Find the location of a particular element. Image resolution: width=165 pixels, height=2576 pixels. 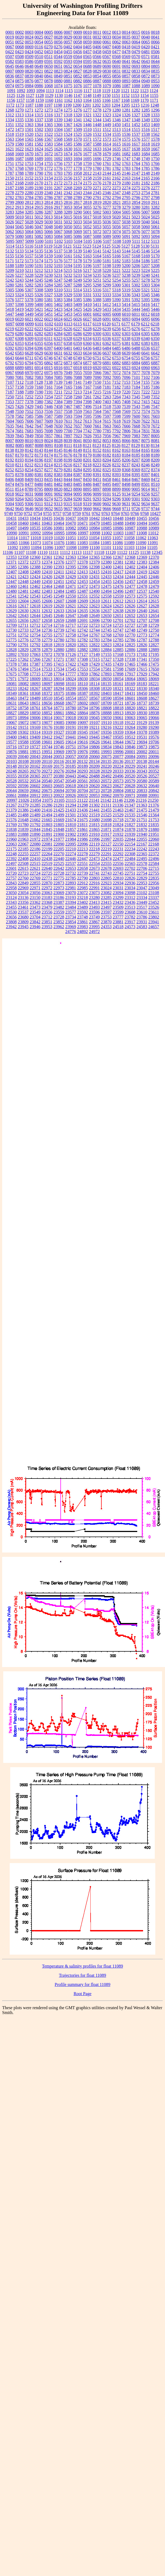

2188 is located at coordinates (19, 188).